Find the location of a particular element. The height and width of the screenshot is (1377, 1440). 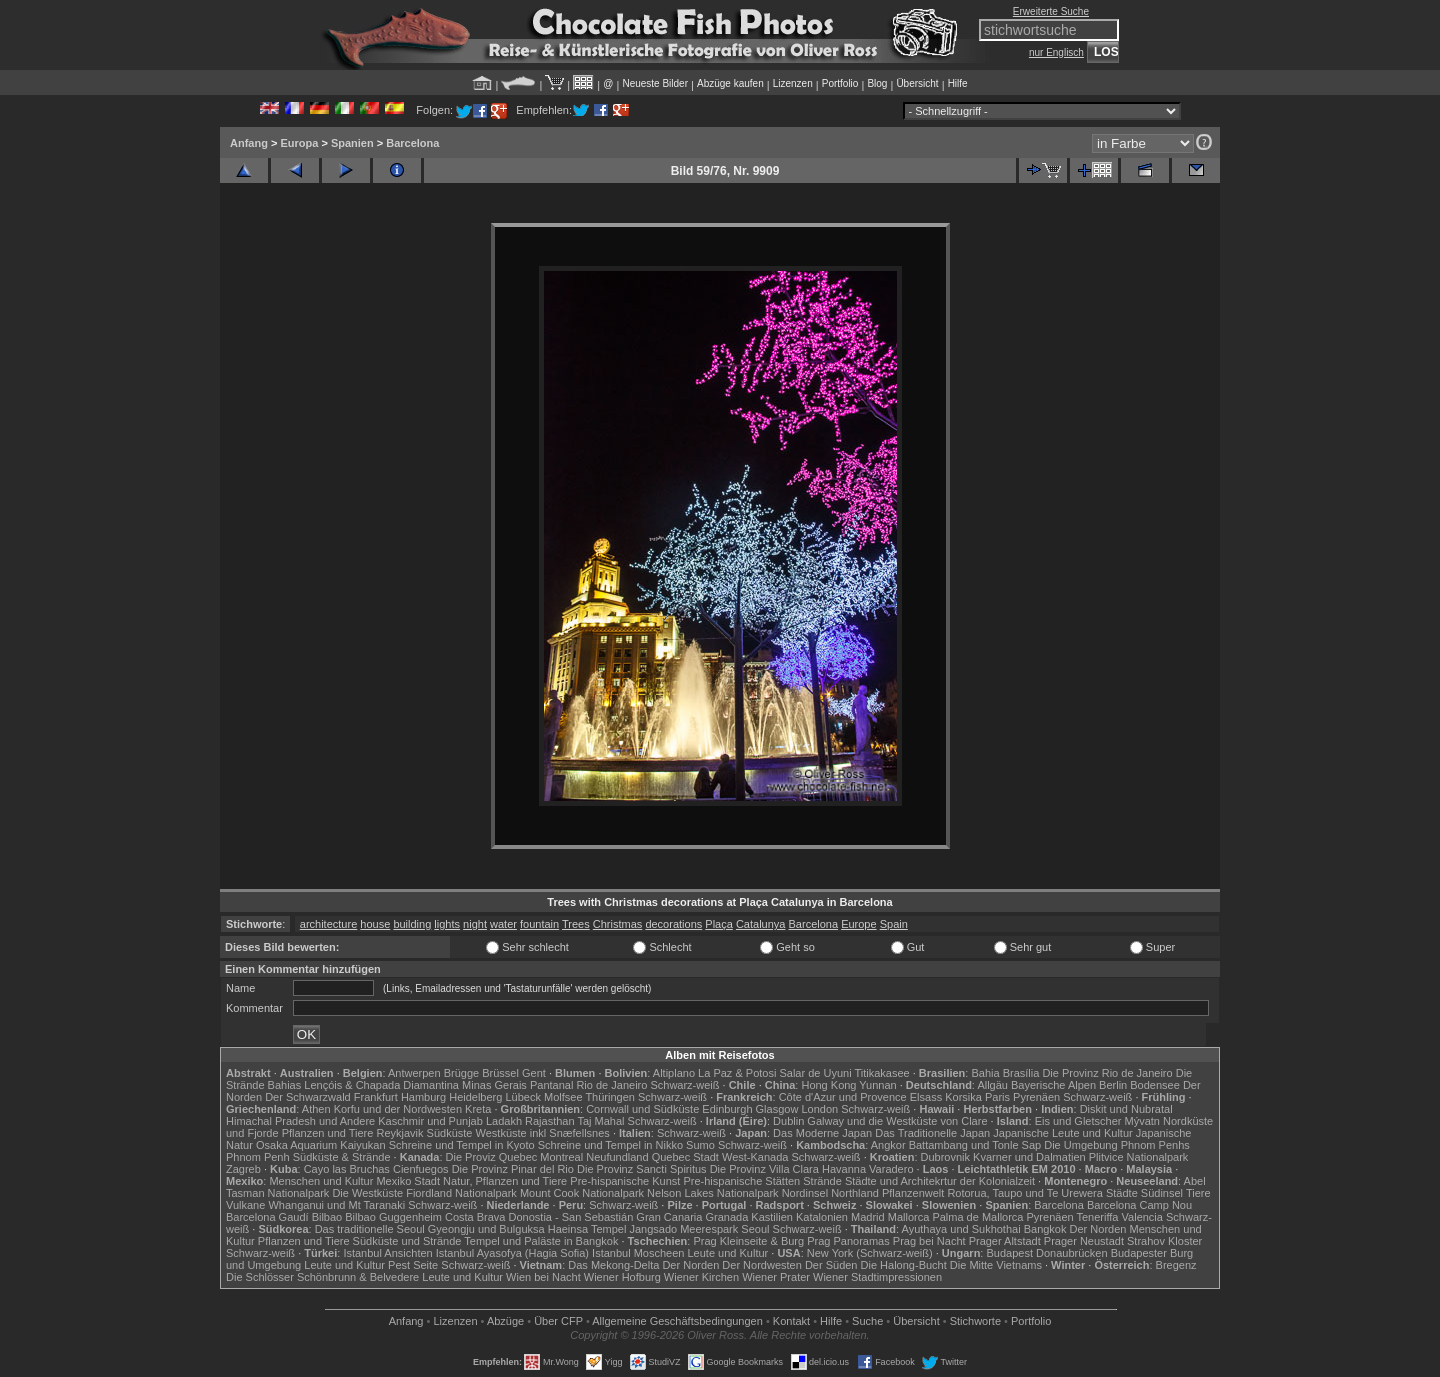

Rajasthan is located at coordinates (550, 1121).